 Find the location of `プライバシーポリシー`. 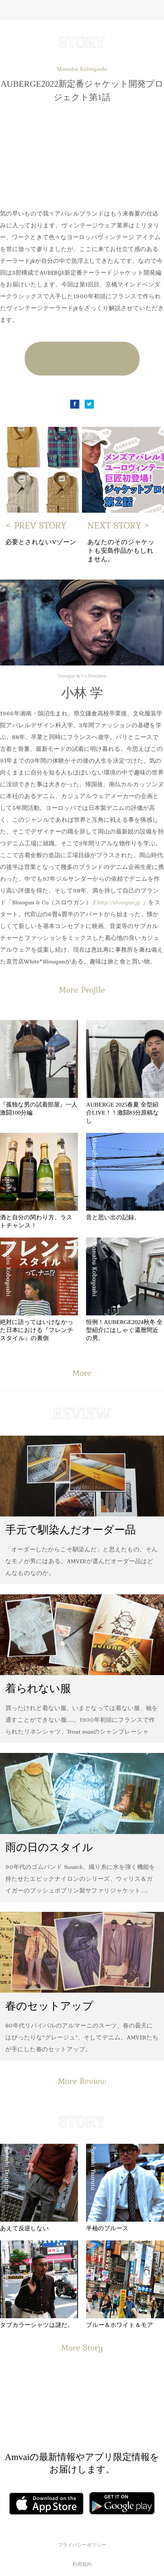

プライバシーポリシー is located at coordinates (82, 2544).